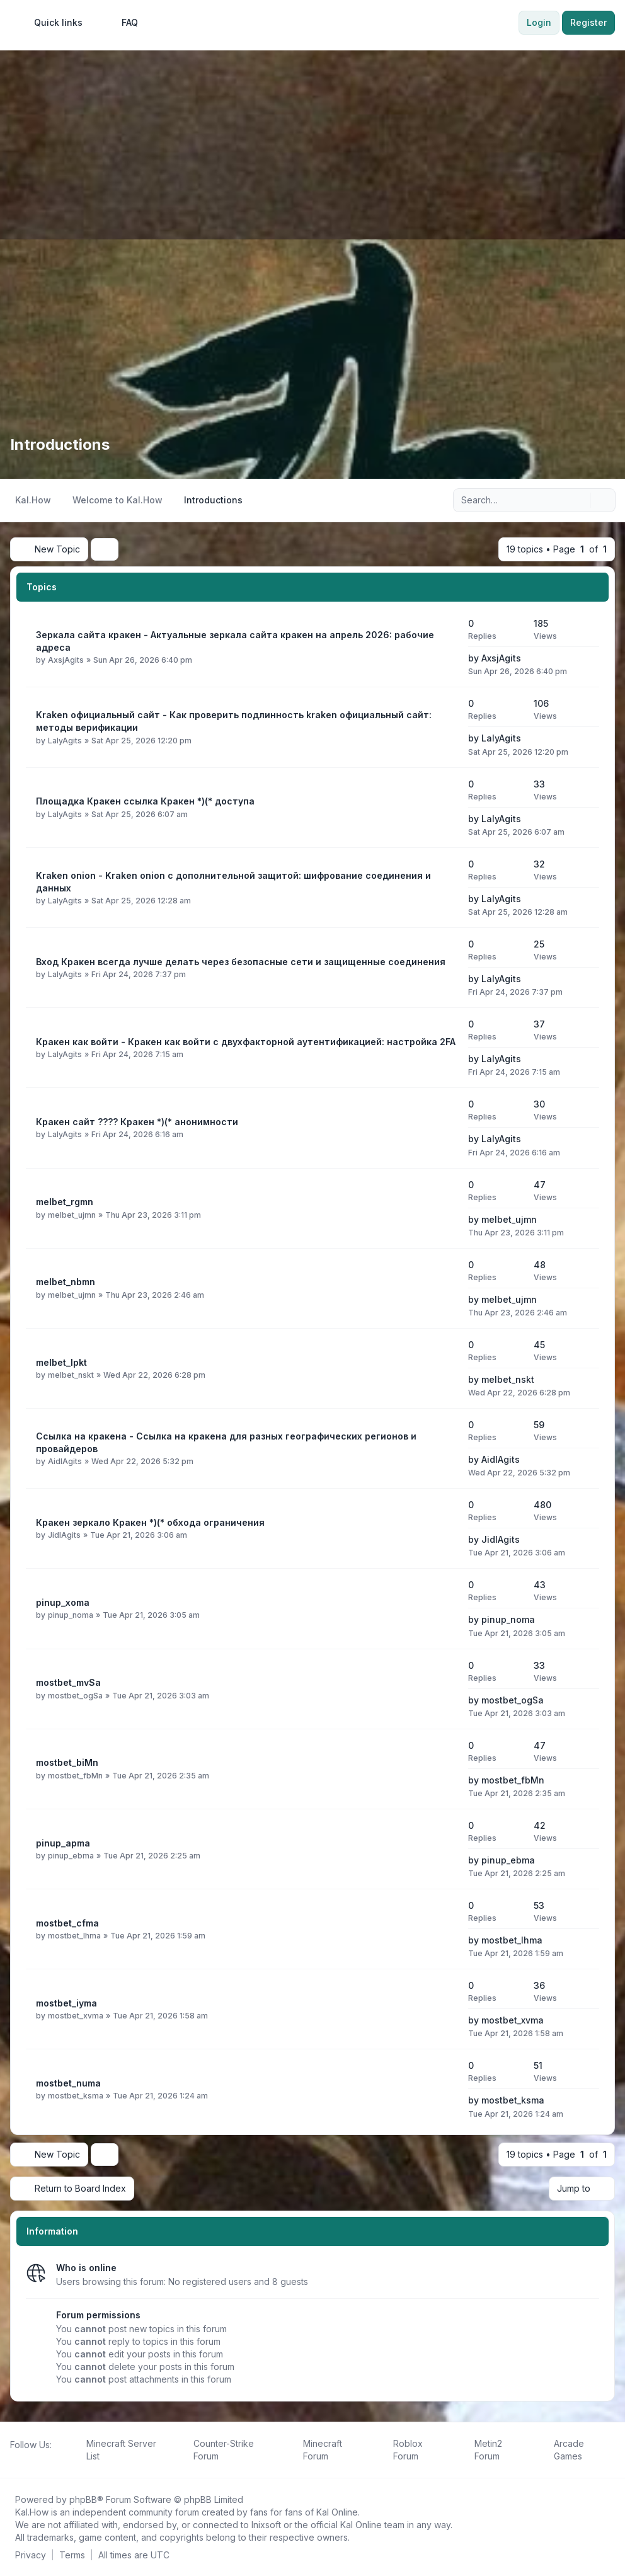  I want to click on mostbet_cfma, so click(67, 1923).